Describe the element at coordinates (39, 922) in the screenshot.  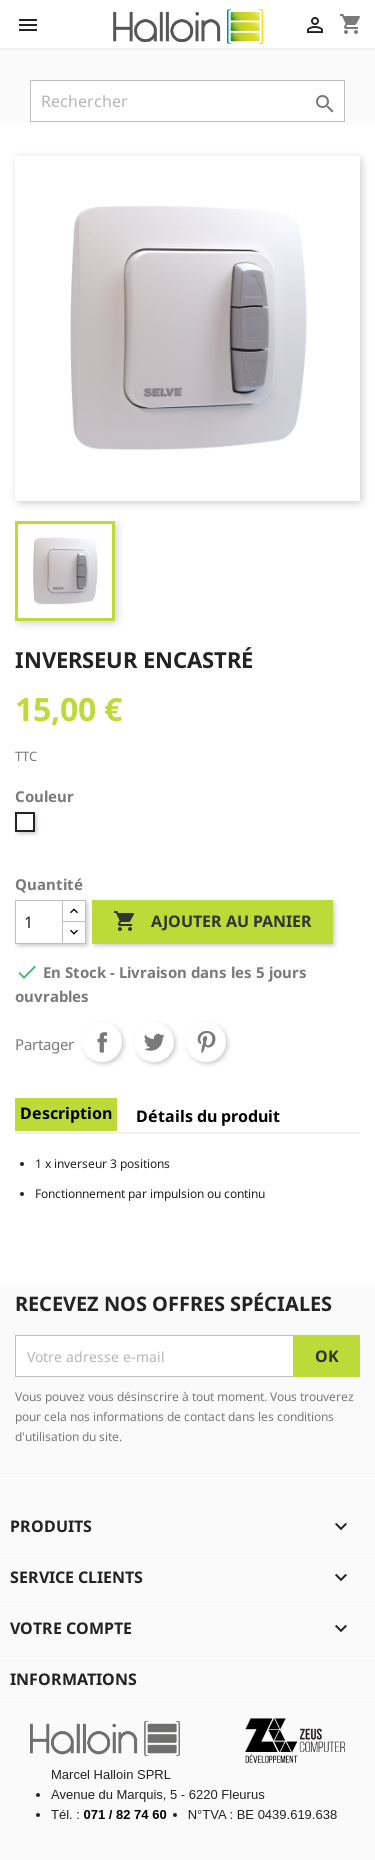
I see `[Quantité]` at that location.